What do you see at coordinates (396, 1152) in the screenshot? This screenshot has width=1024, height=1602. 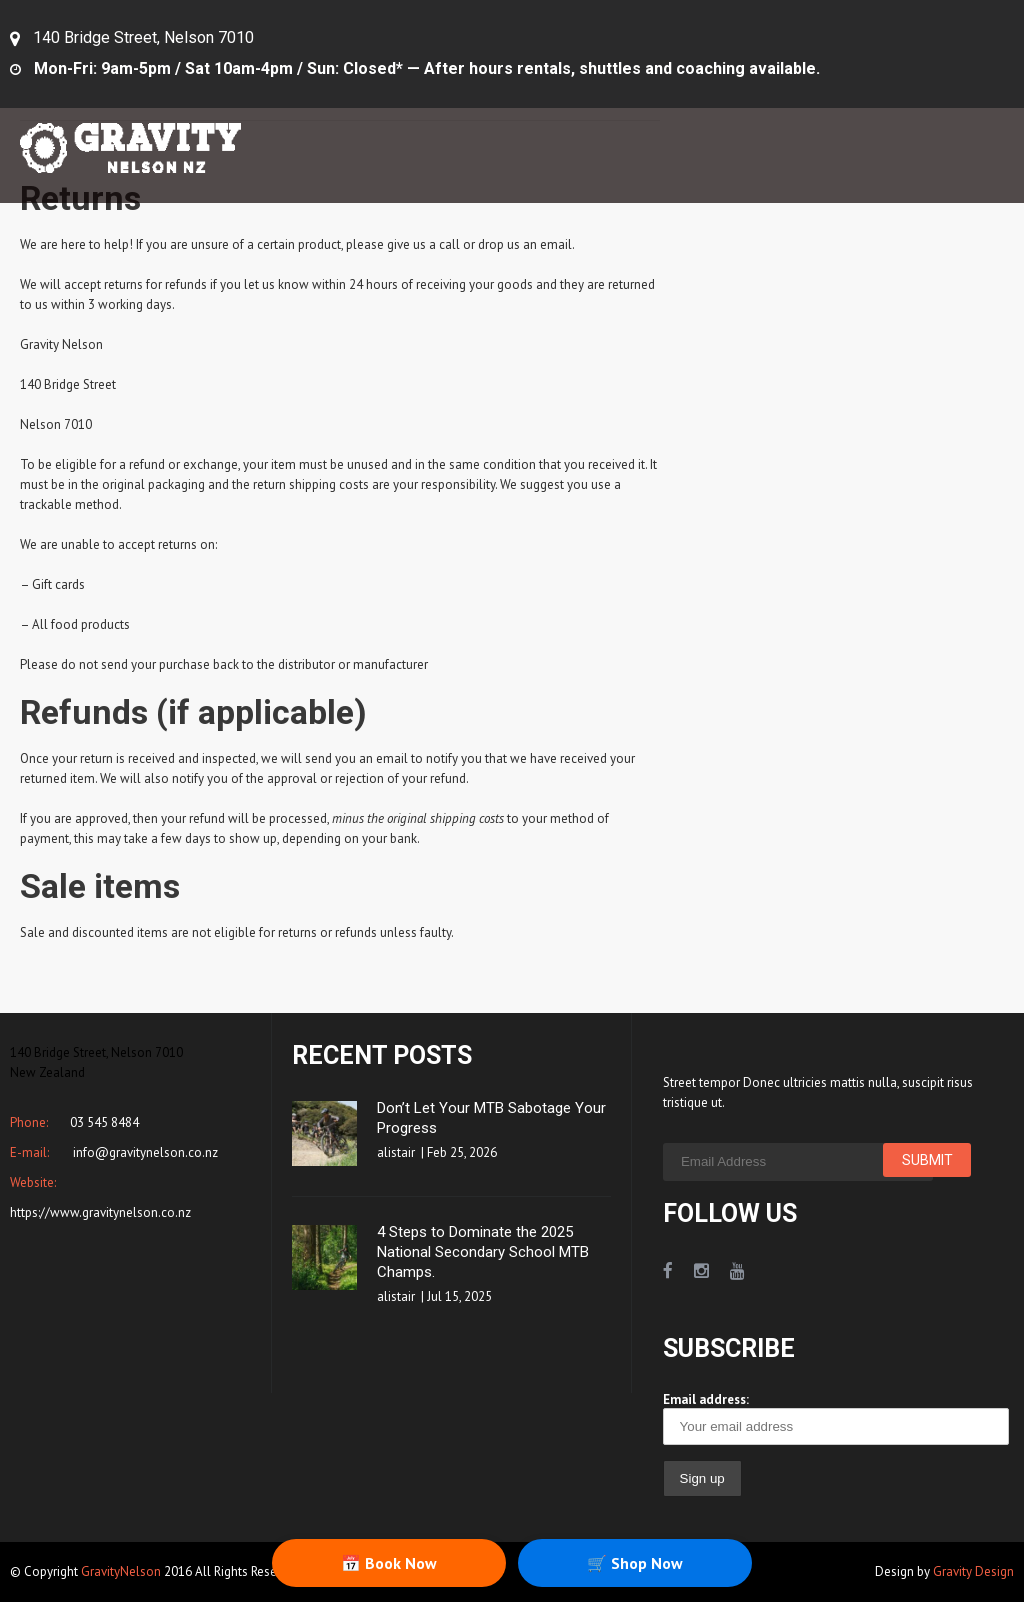 I see `alistair` at bounding box center [396, 1152].